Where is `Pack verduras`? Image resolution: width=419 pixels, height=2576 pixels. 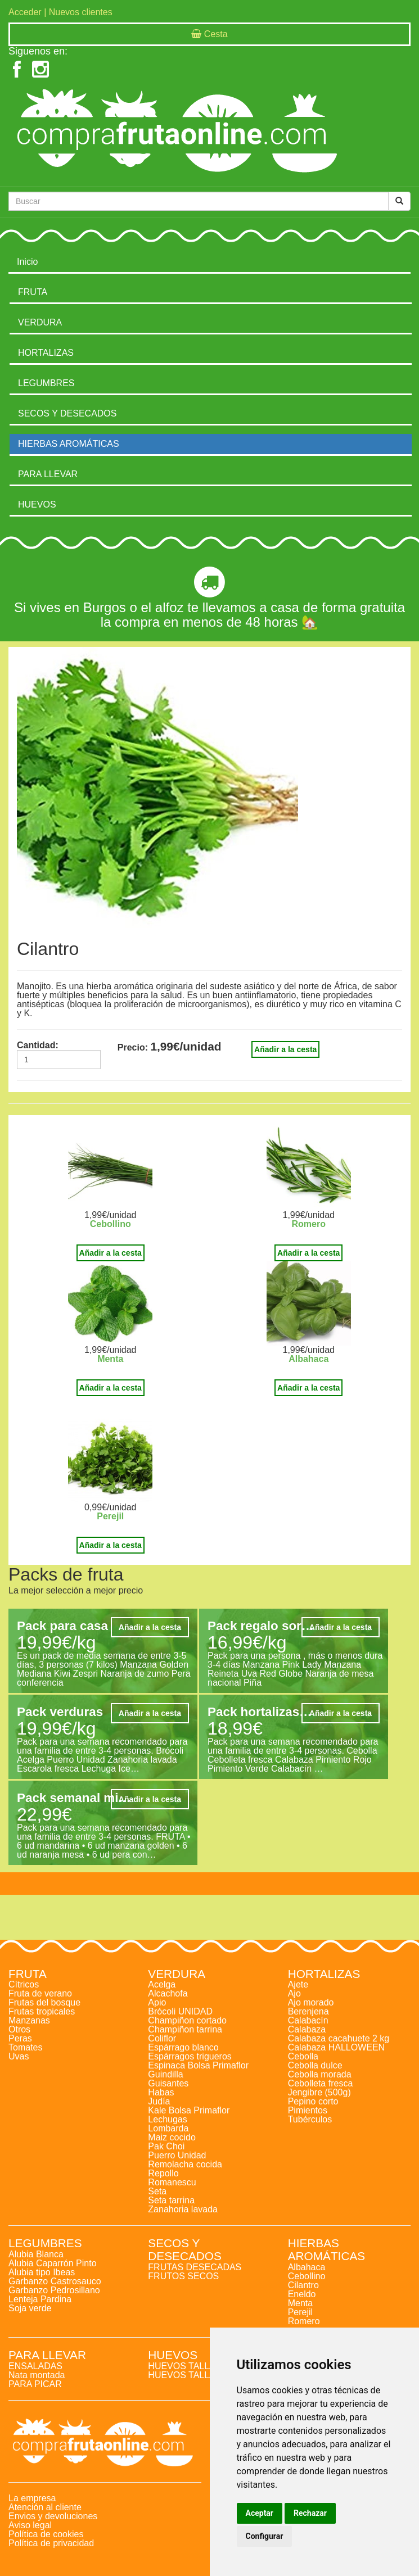 Pack verduras is located at coordinates (60, 1712).